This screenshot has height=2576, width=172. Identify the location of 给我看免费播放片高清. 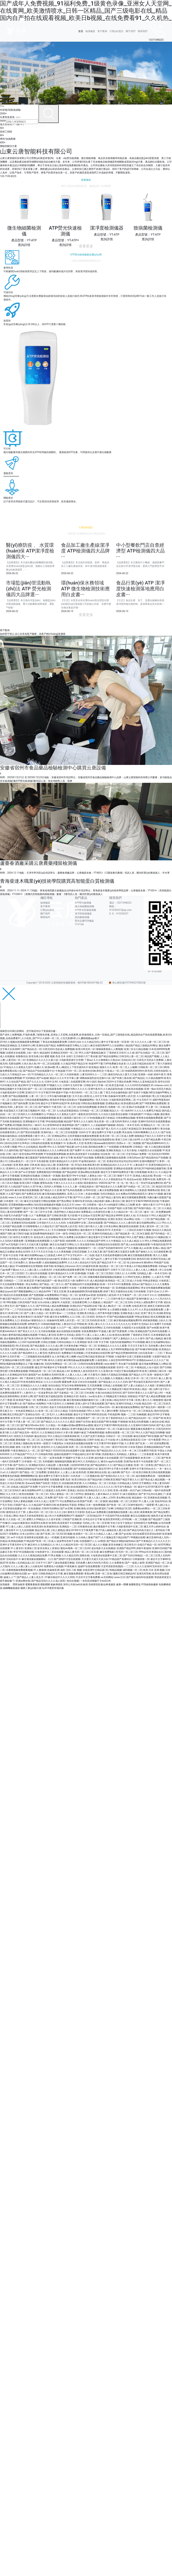
(47, 1418).